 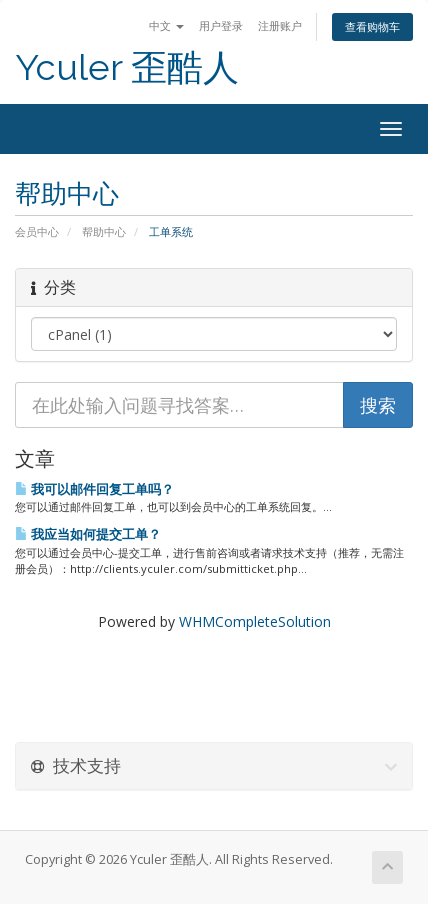 I want to click on WHMCompleteSolution, so click(x=255, y=621).